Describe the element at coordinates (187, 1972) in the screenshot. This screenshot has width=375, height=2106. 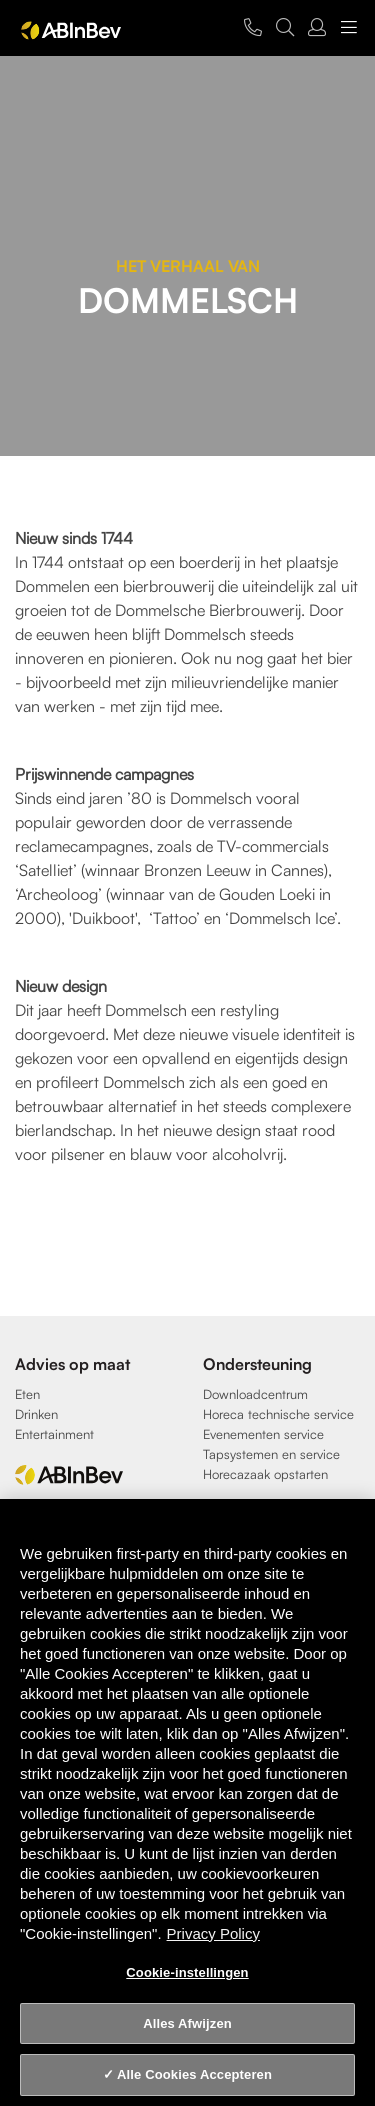
I see `Cookie-instellingen` at that location.